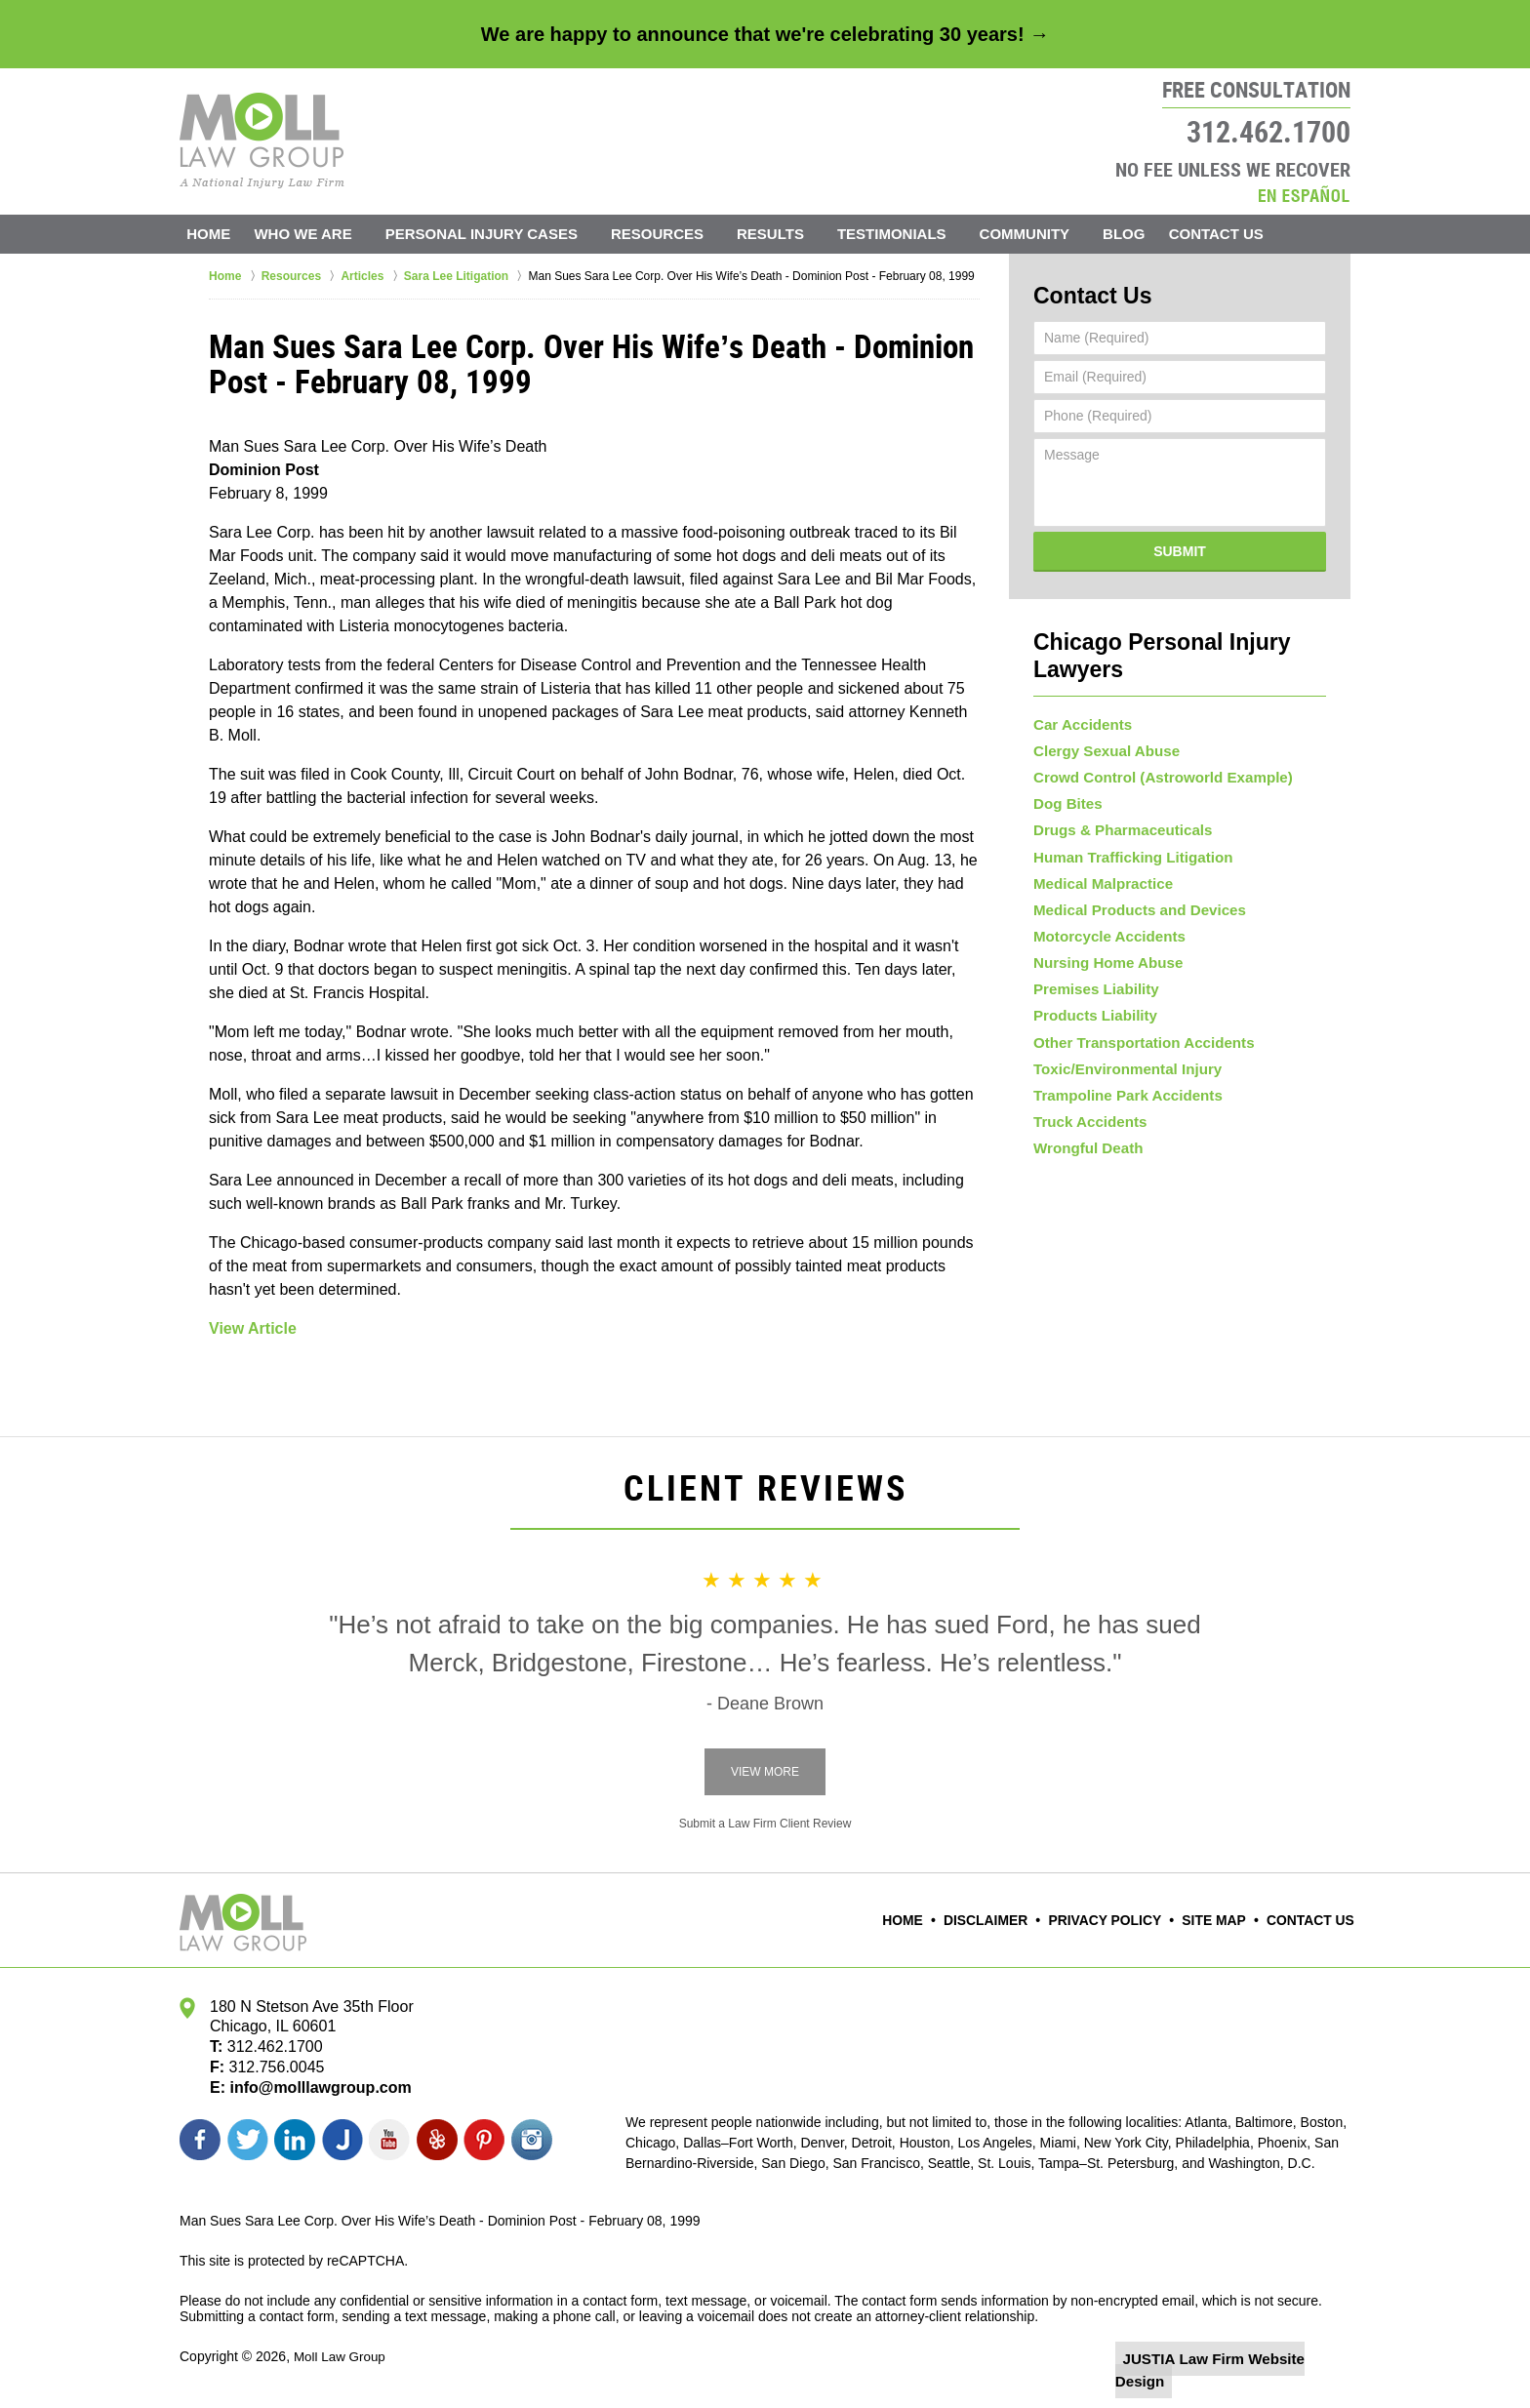 The height and width of the screenshot is (2408, 1530). I want to click on Blog, so click(1143, 233).